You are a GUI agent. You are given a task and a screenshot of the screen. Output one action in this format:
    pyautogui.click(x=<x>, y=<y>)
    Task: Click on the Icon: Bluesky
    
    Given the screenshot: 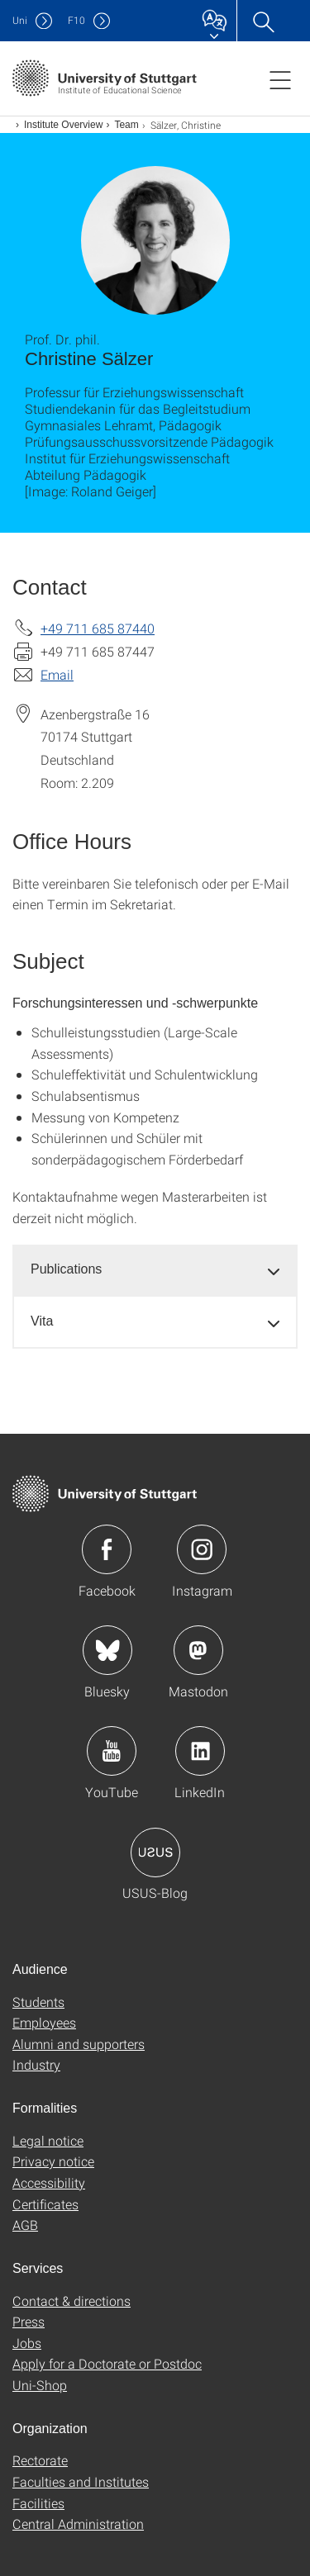 What is the action you would take?
    pyautogui.click(x=107, y=1650)
    